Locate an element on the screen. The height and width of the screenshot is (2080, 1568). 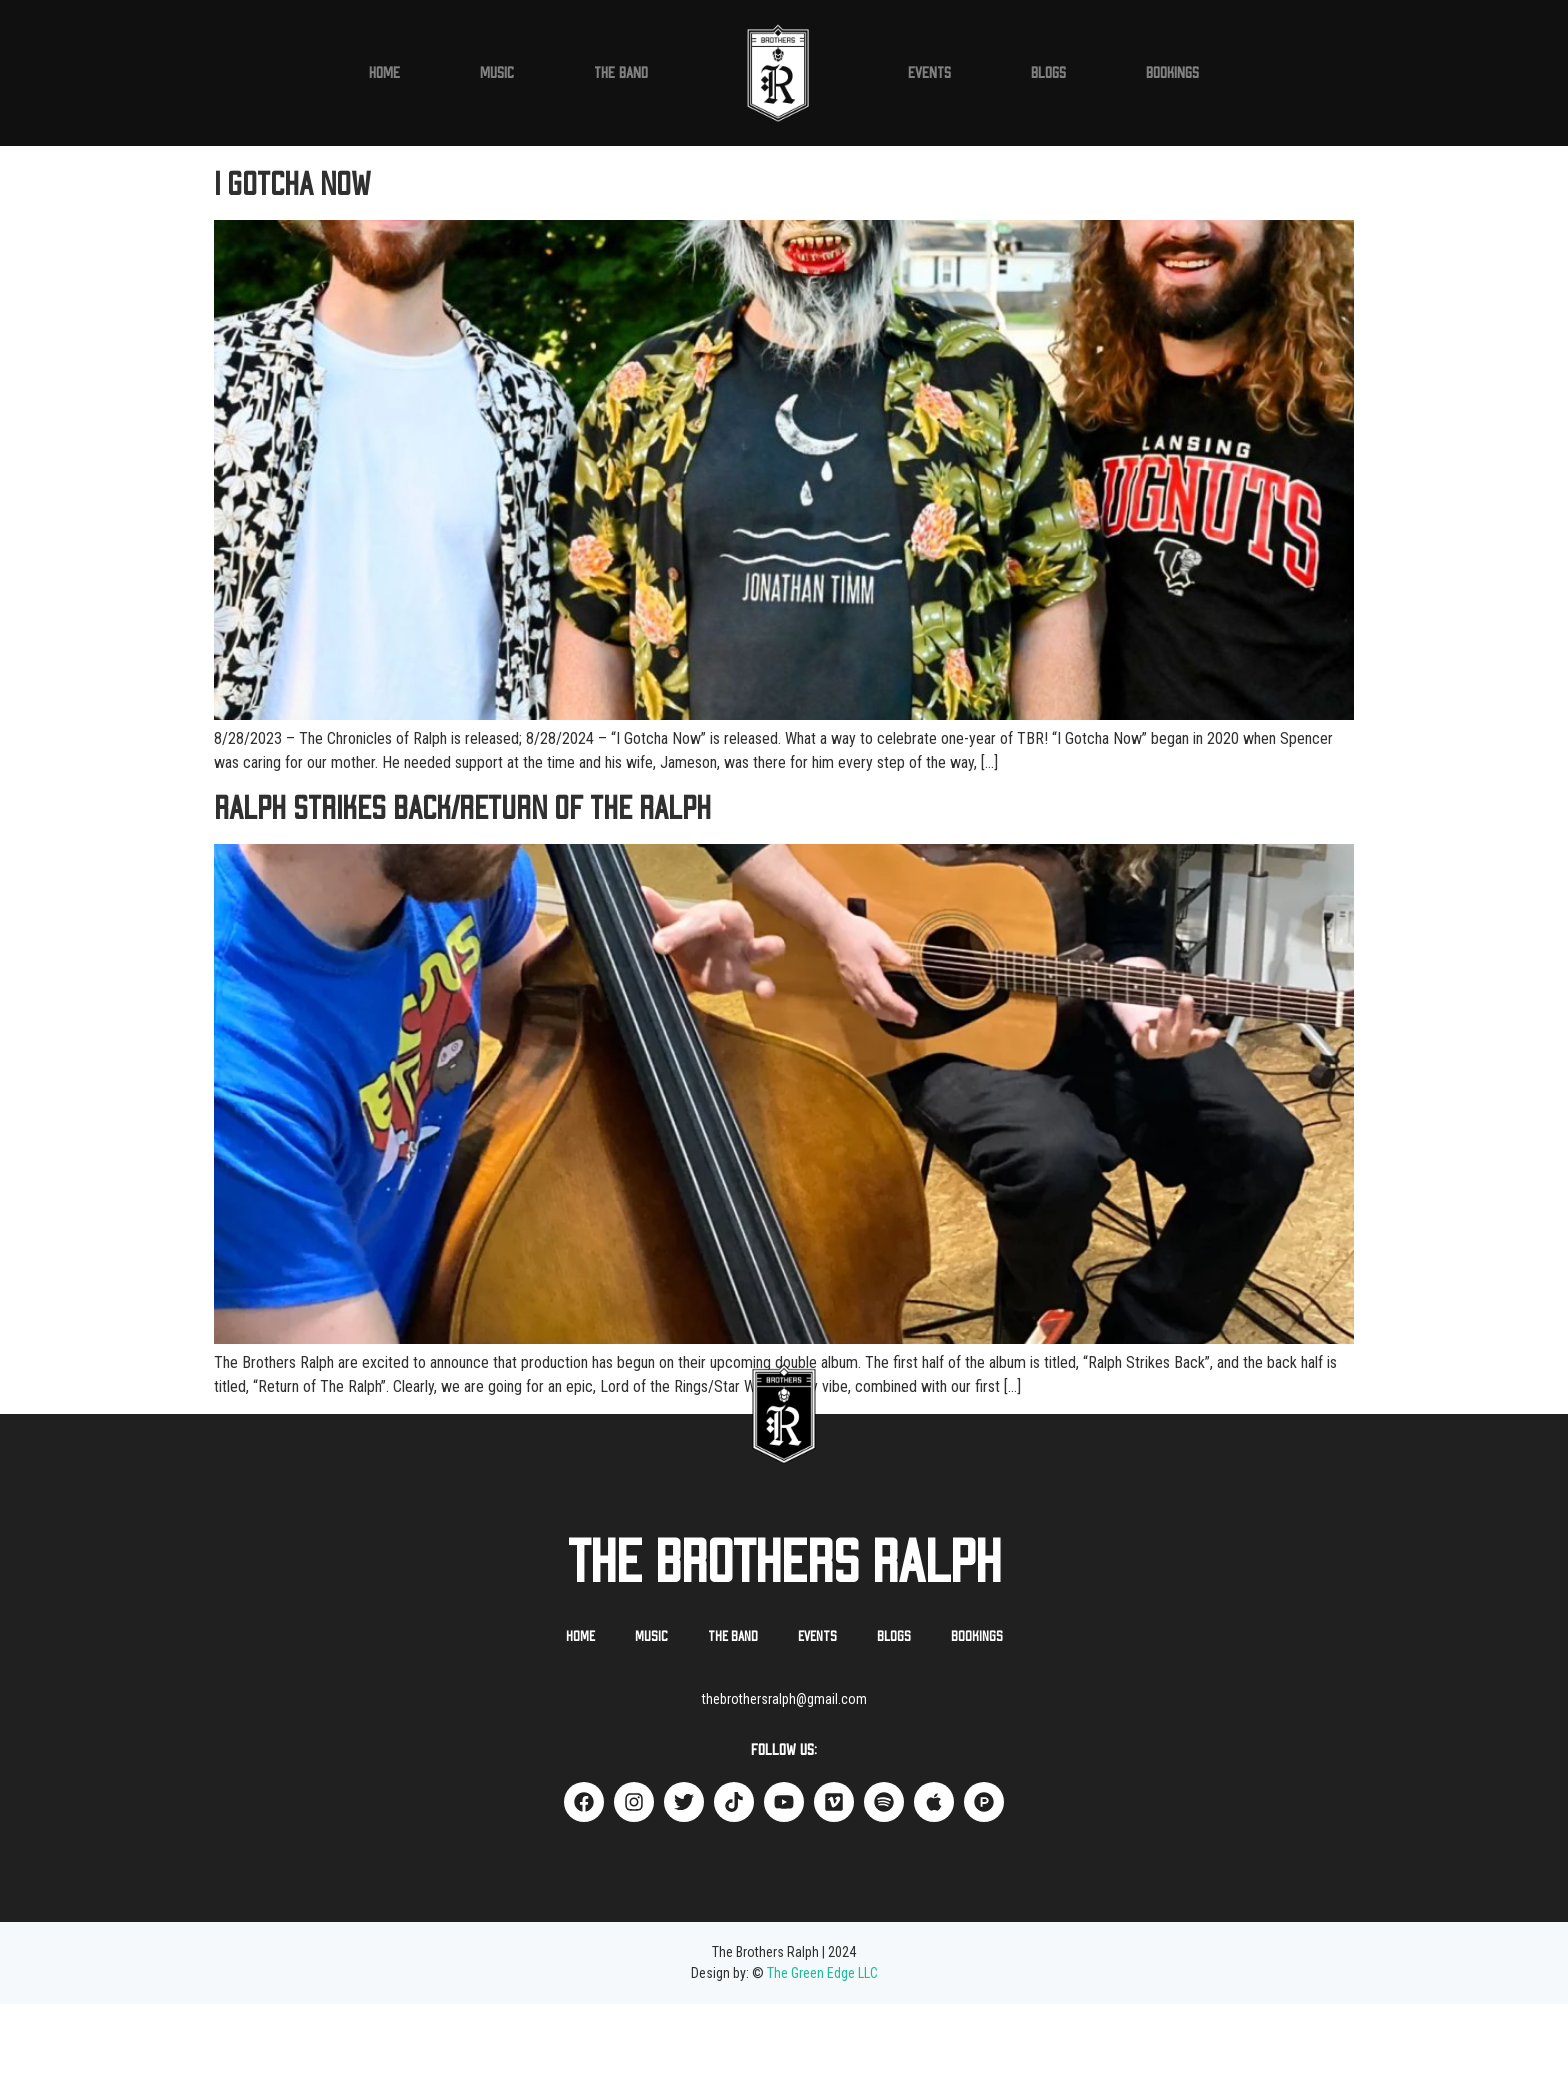
Blogs is located at coordinates (1048, 73).